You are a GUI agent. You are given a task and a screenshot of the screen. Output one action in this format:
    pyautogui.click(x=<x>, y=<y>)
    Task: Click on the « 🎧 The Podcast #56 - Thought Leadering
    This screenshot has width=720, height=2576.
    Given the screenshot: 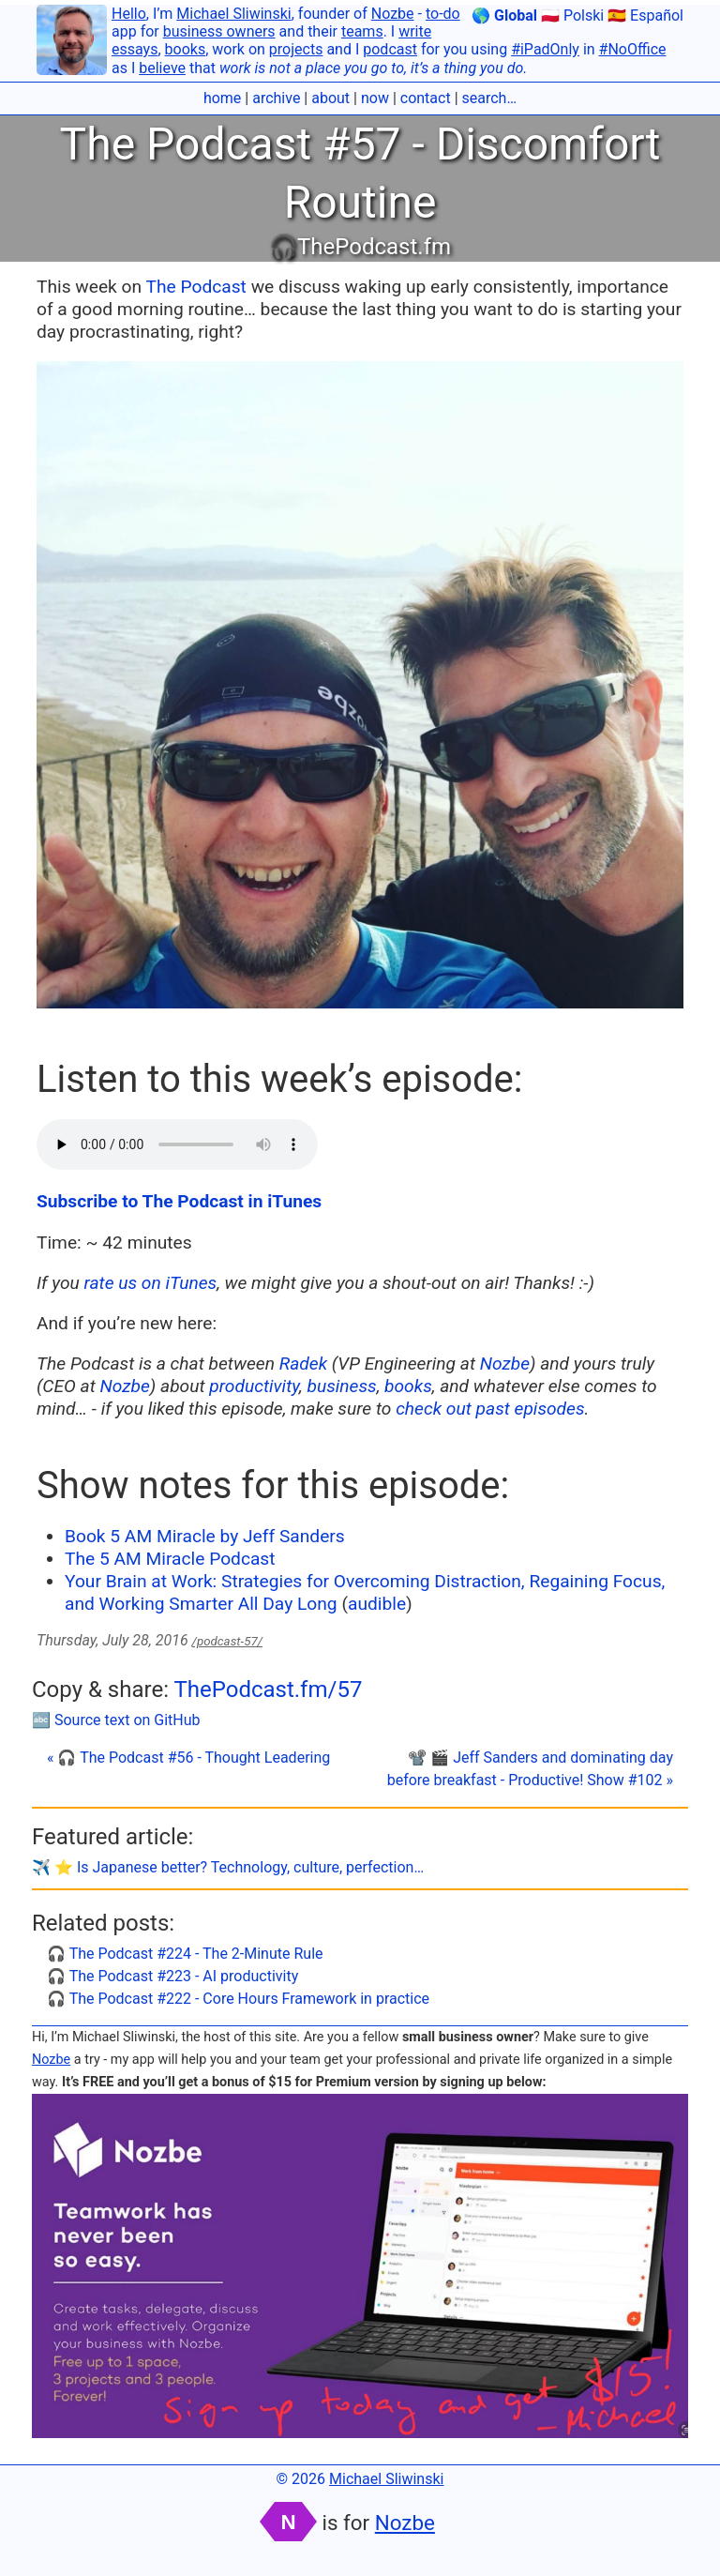 What is the action you would take?
    pyautogui.click(x=188, y=1757)
    